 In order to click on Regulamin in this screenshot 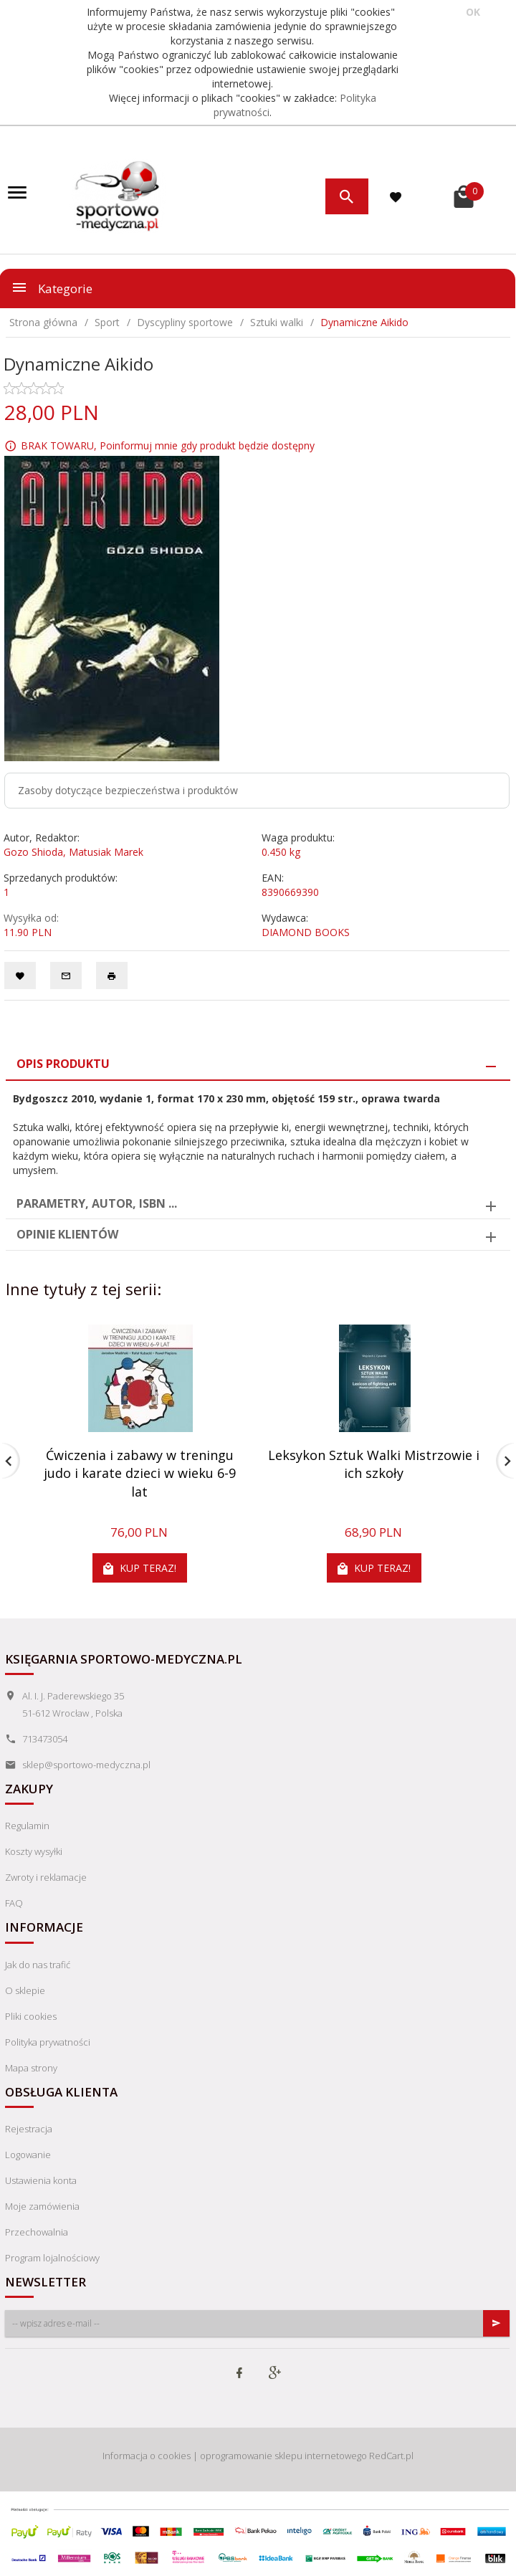, I will do `click(27, 1825)`.